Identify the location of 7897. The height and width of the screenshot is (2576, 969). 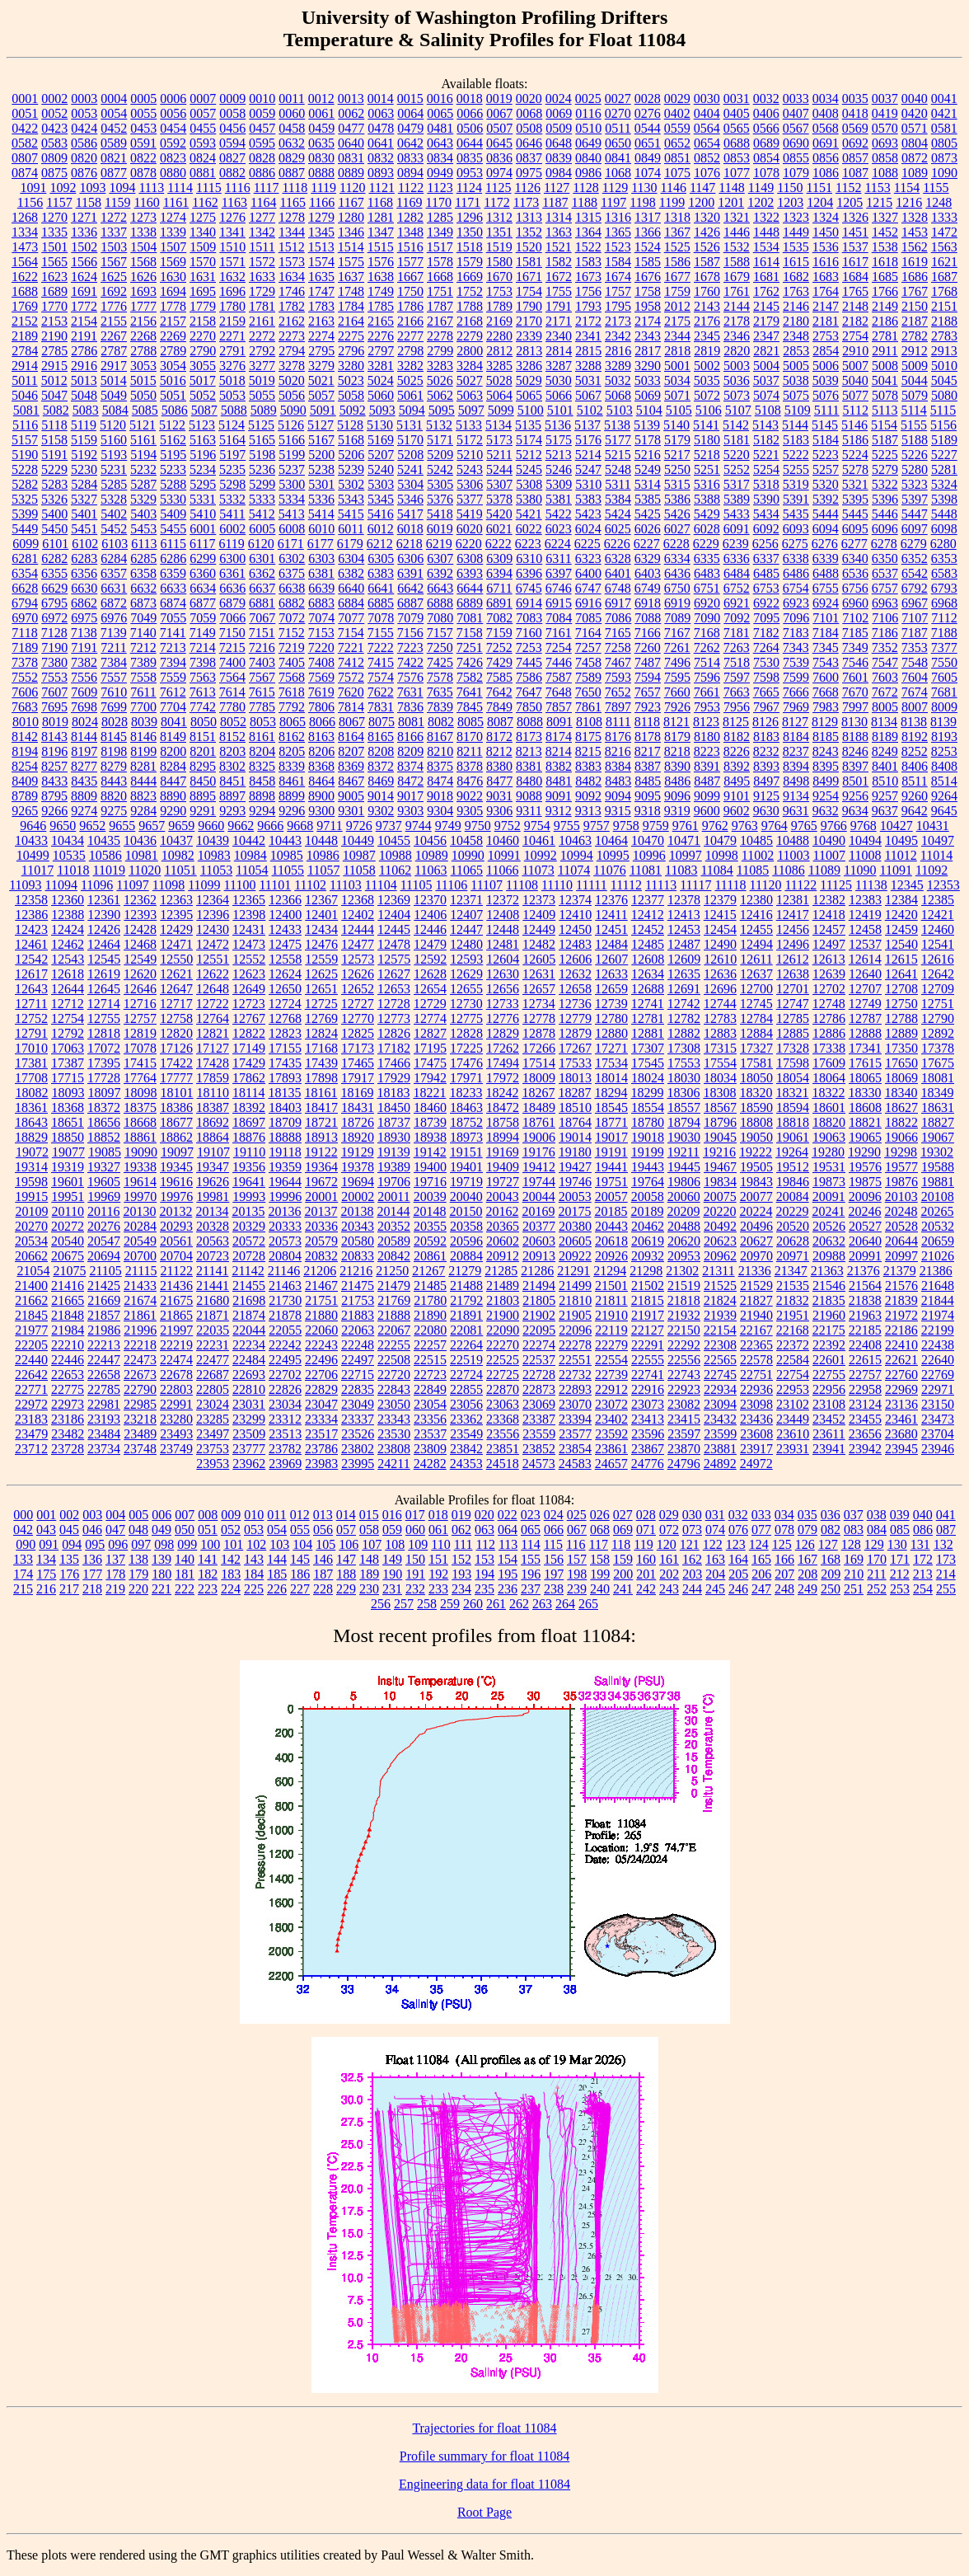
(618, 707).